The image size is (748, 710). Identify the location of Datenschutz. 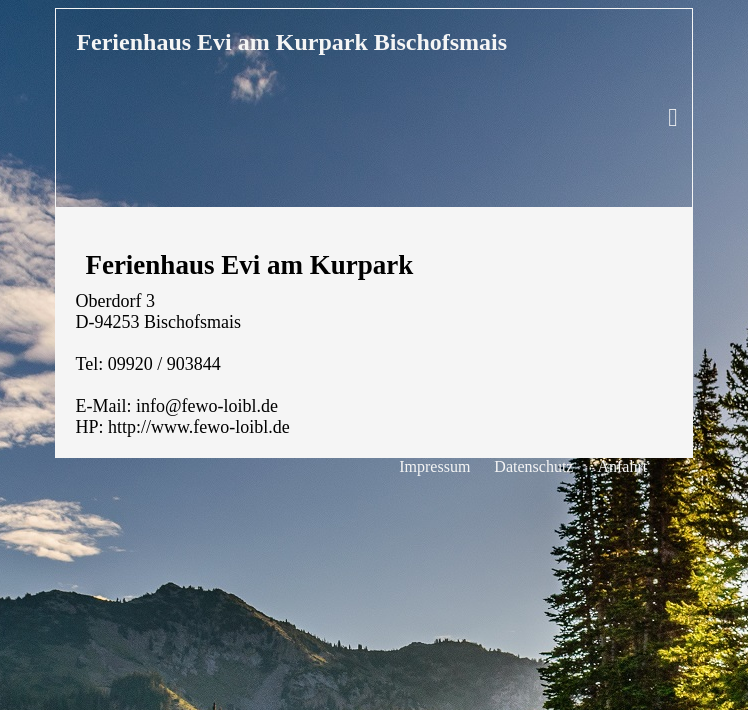
(533, 466).